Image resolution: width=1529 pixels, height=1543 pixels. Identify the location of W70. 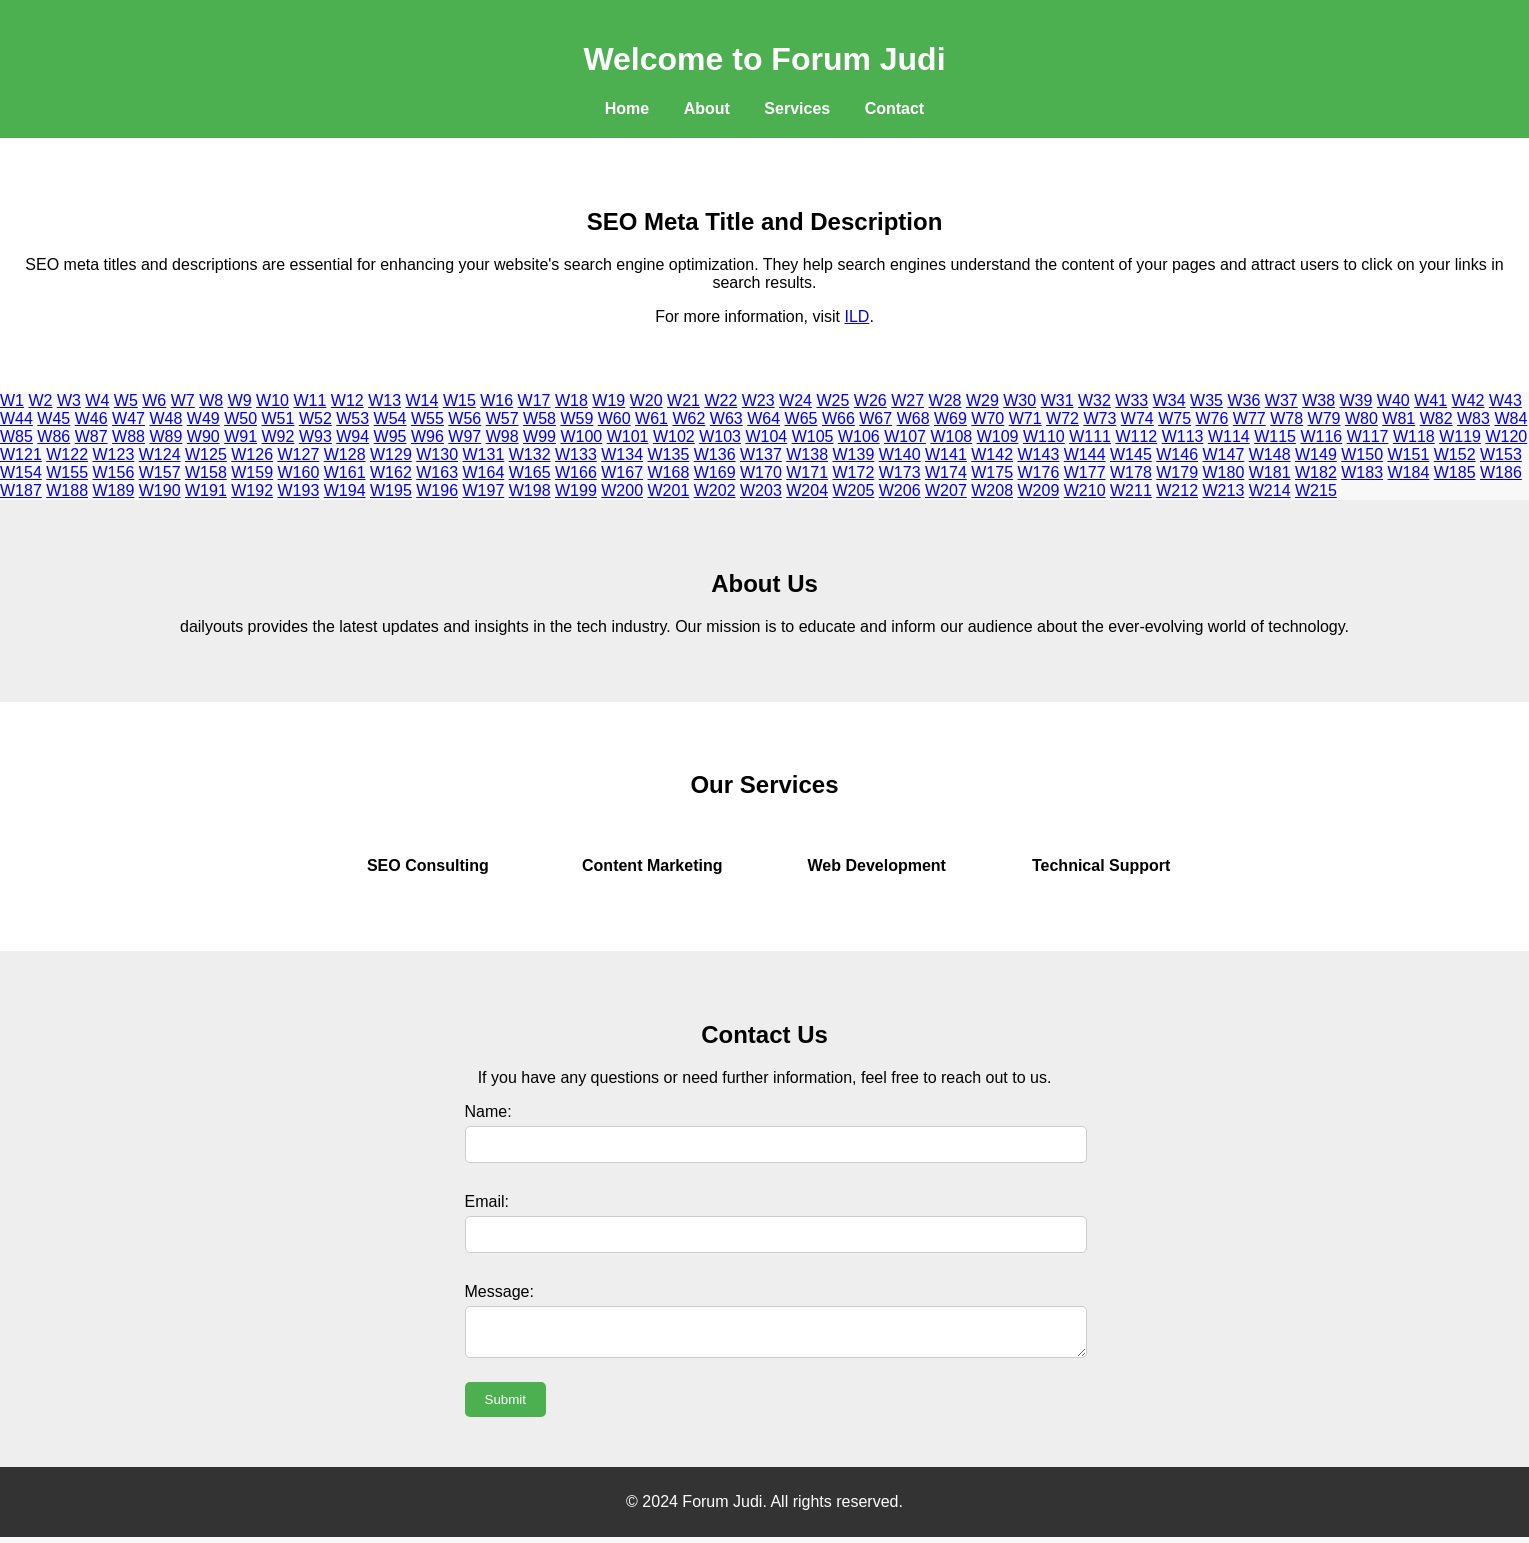
(987, 418).